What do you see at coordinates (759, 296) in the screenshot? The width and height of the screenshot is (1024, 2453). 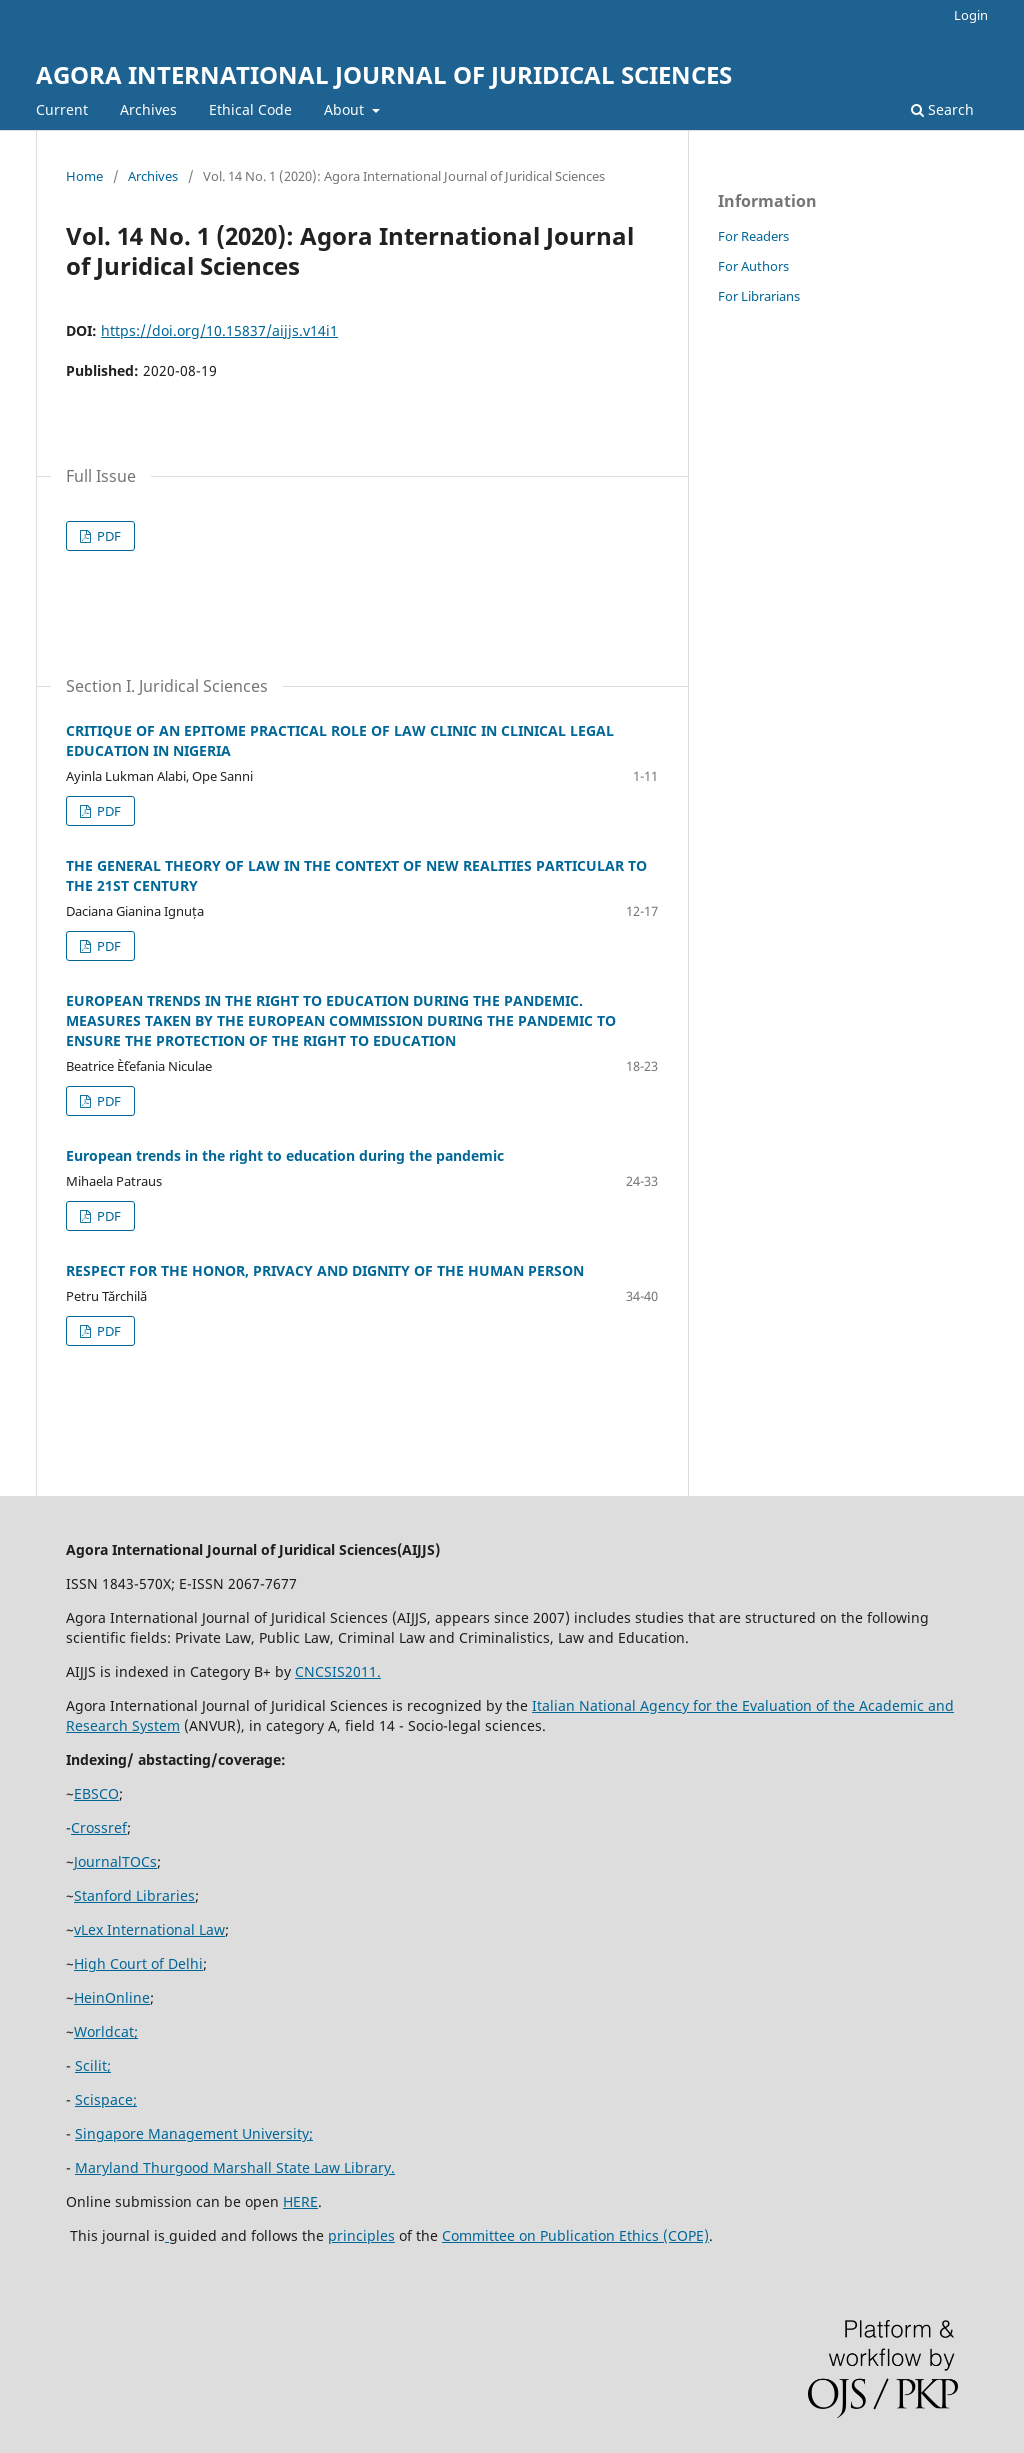 I see `For Librarians` at bounding box center [759, 296].